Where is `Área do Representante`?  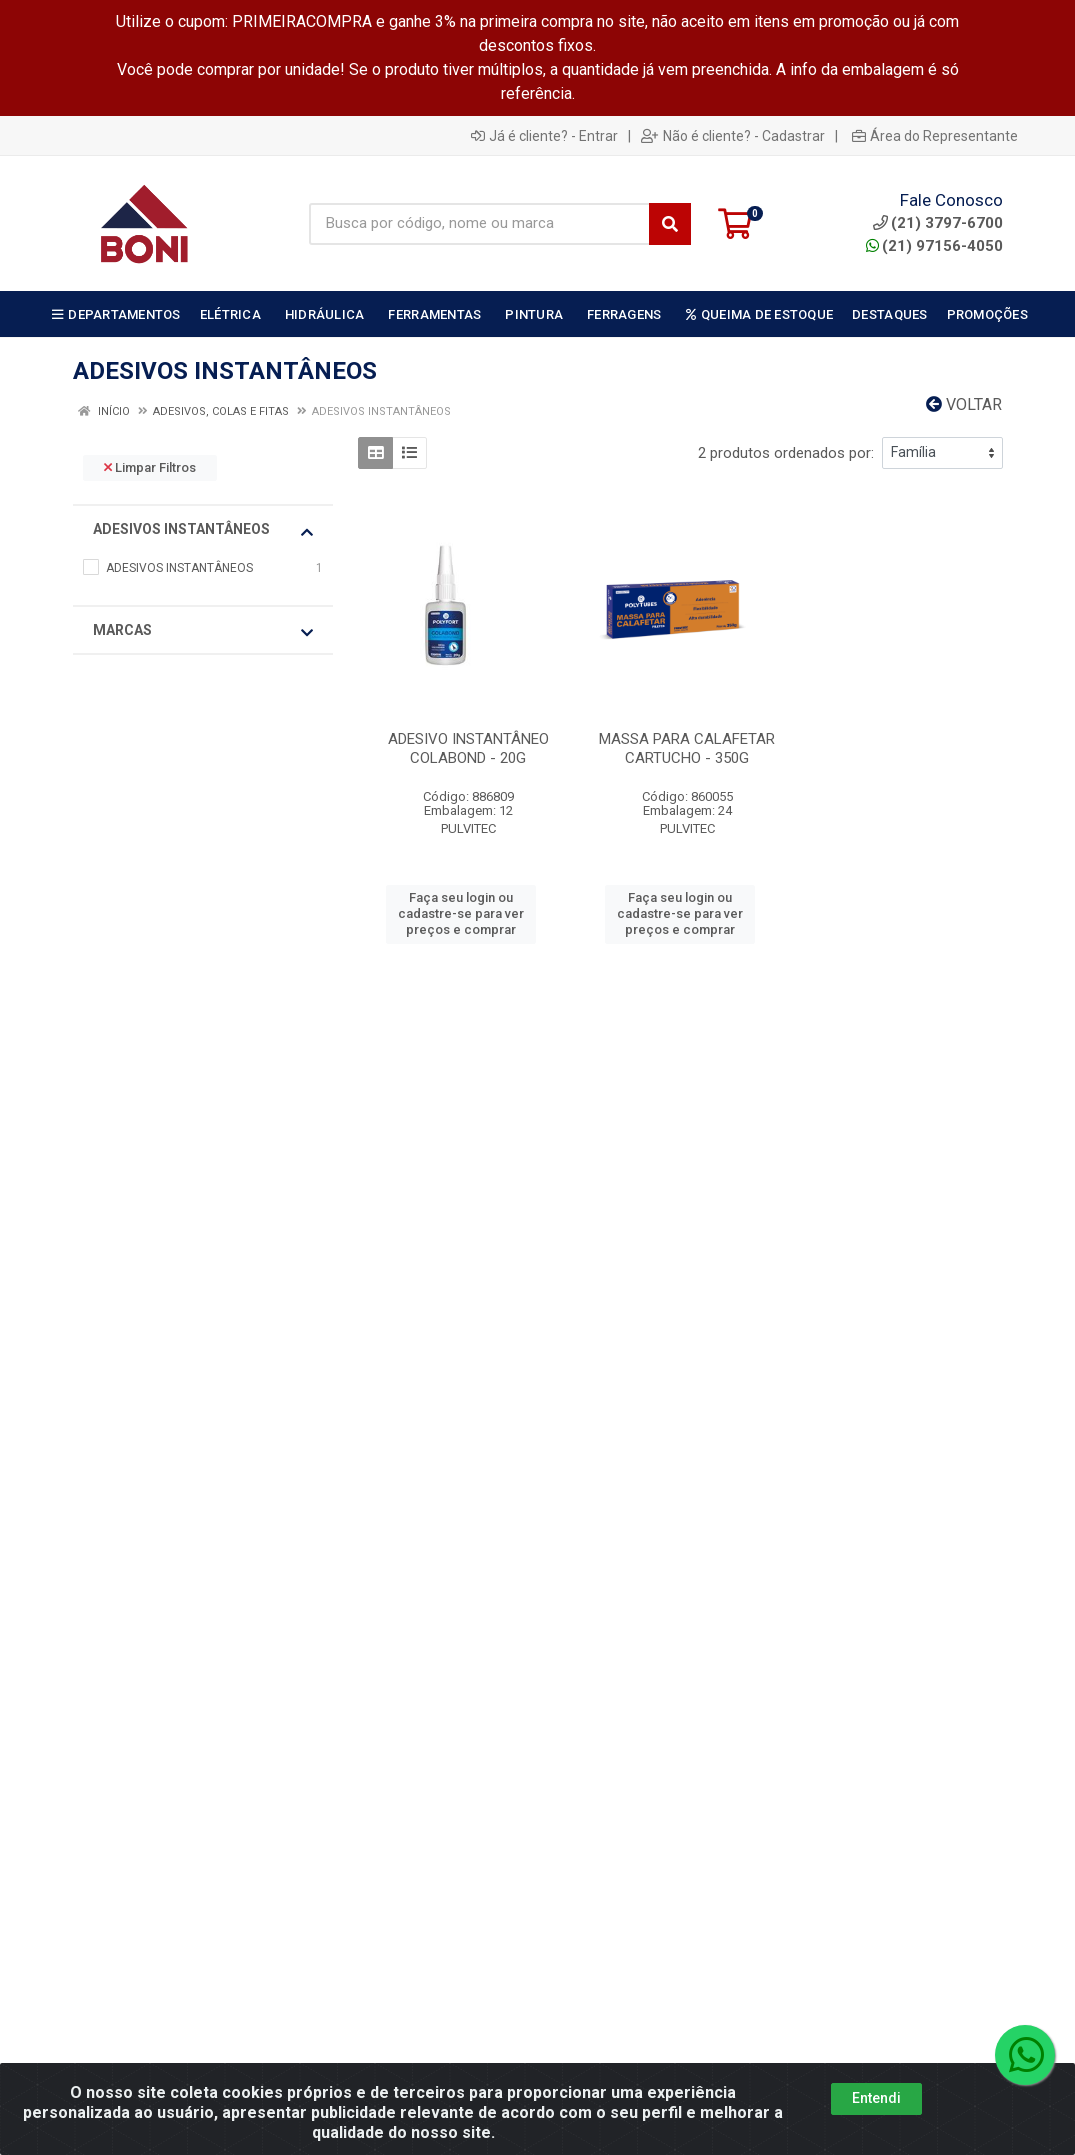
Área do Representante is located at coordinates (935, 136).